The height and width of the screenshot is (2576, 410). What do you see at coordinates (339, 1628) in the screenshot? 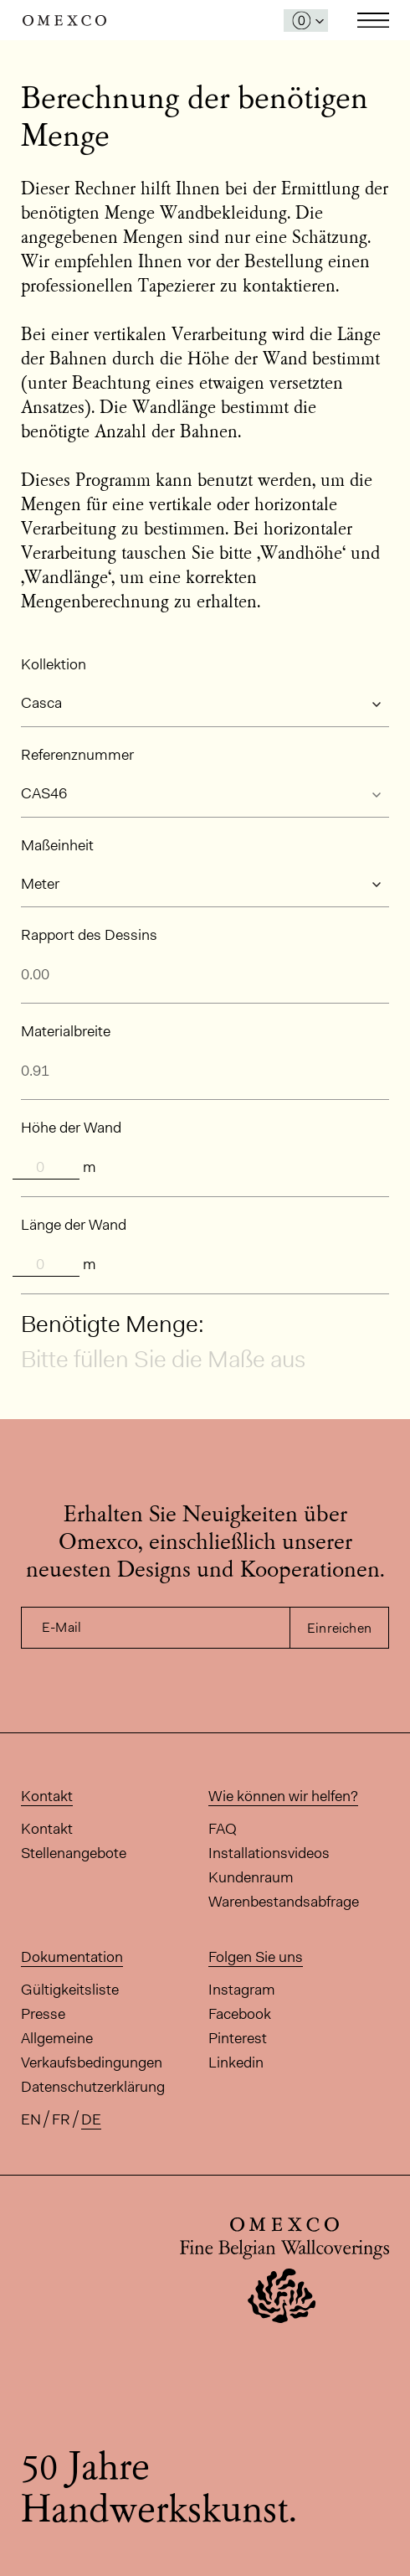
I see `Einreichen` at bounding box center [339, 1628].